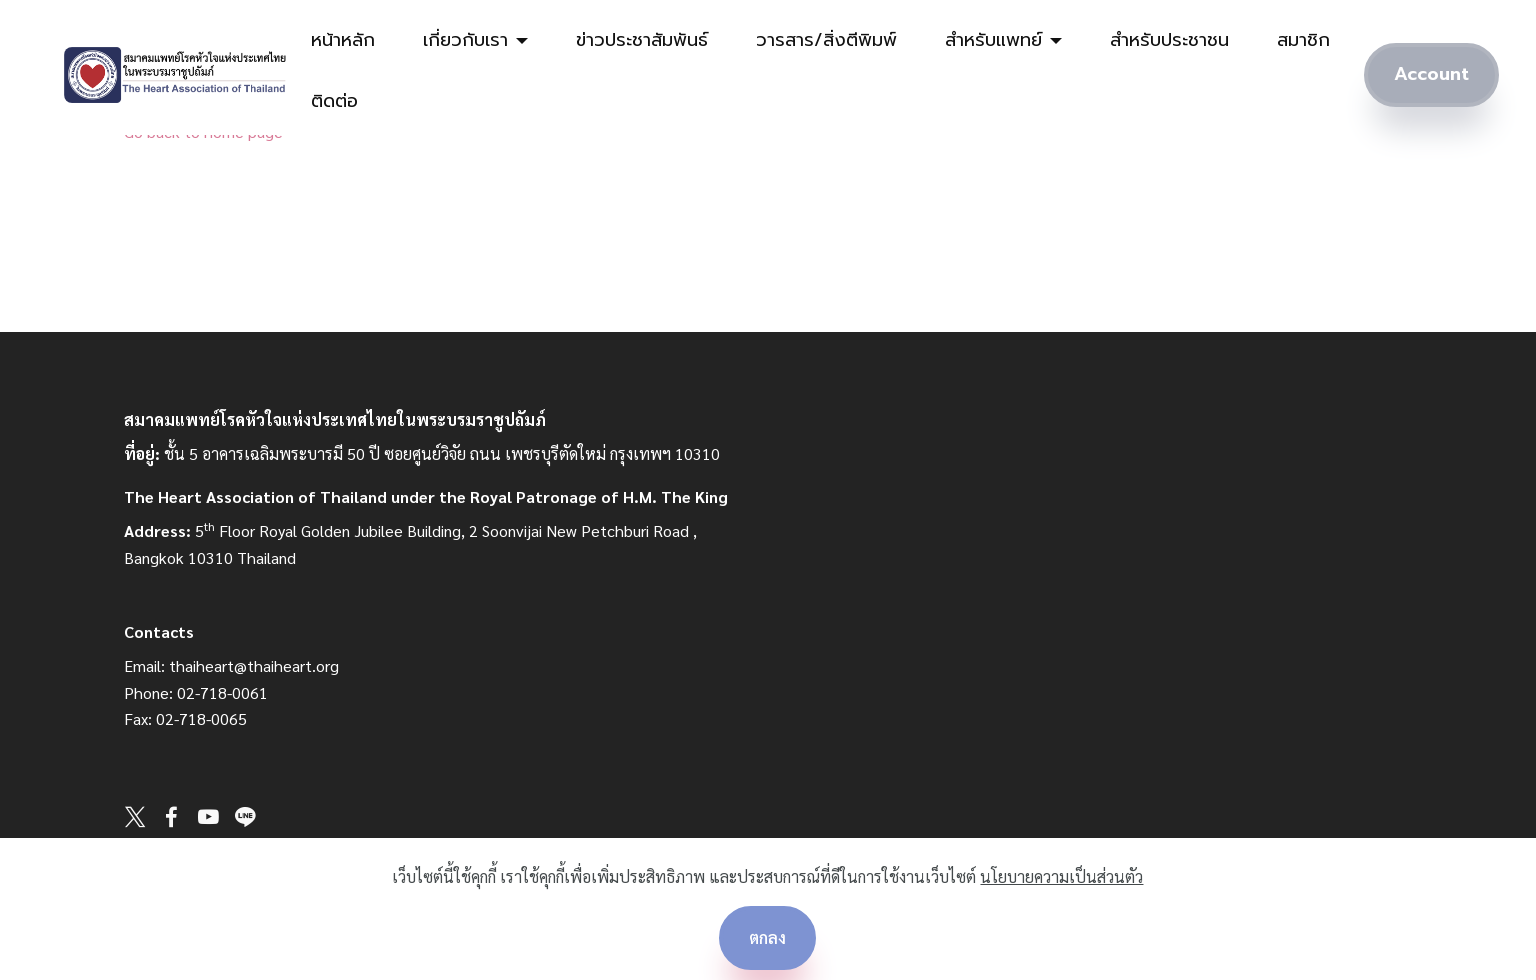 Image resolution: width=1536 pixels, height=980 pixels. I want to click on นโยบายความเป็นส่วนตัว, so click(1061, 876).